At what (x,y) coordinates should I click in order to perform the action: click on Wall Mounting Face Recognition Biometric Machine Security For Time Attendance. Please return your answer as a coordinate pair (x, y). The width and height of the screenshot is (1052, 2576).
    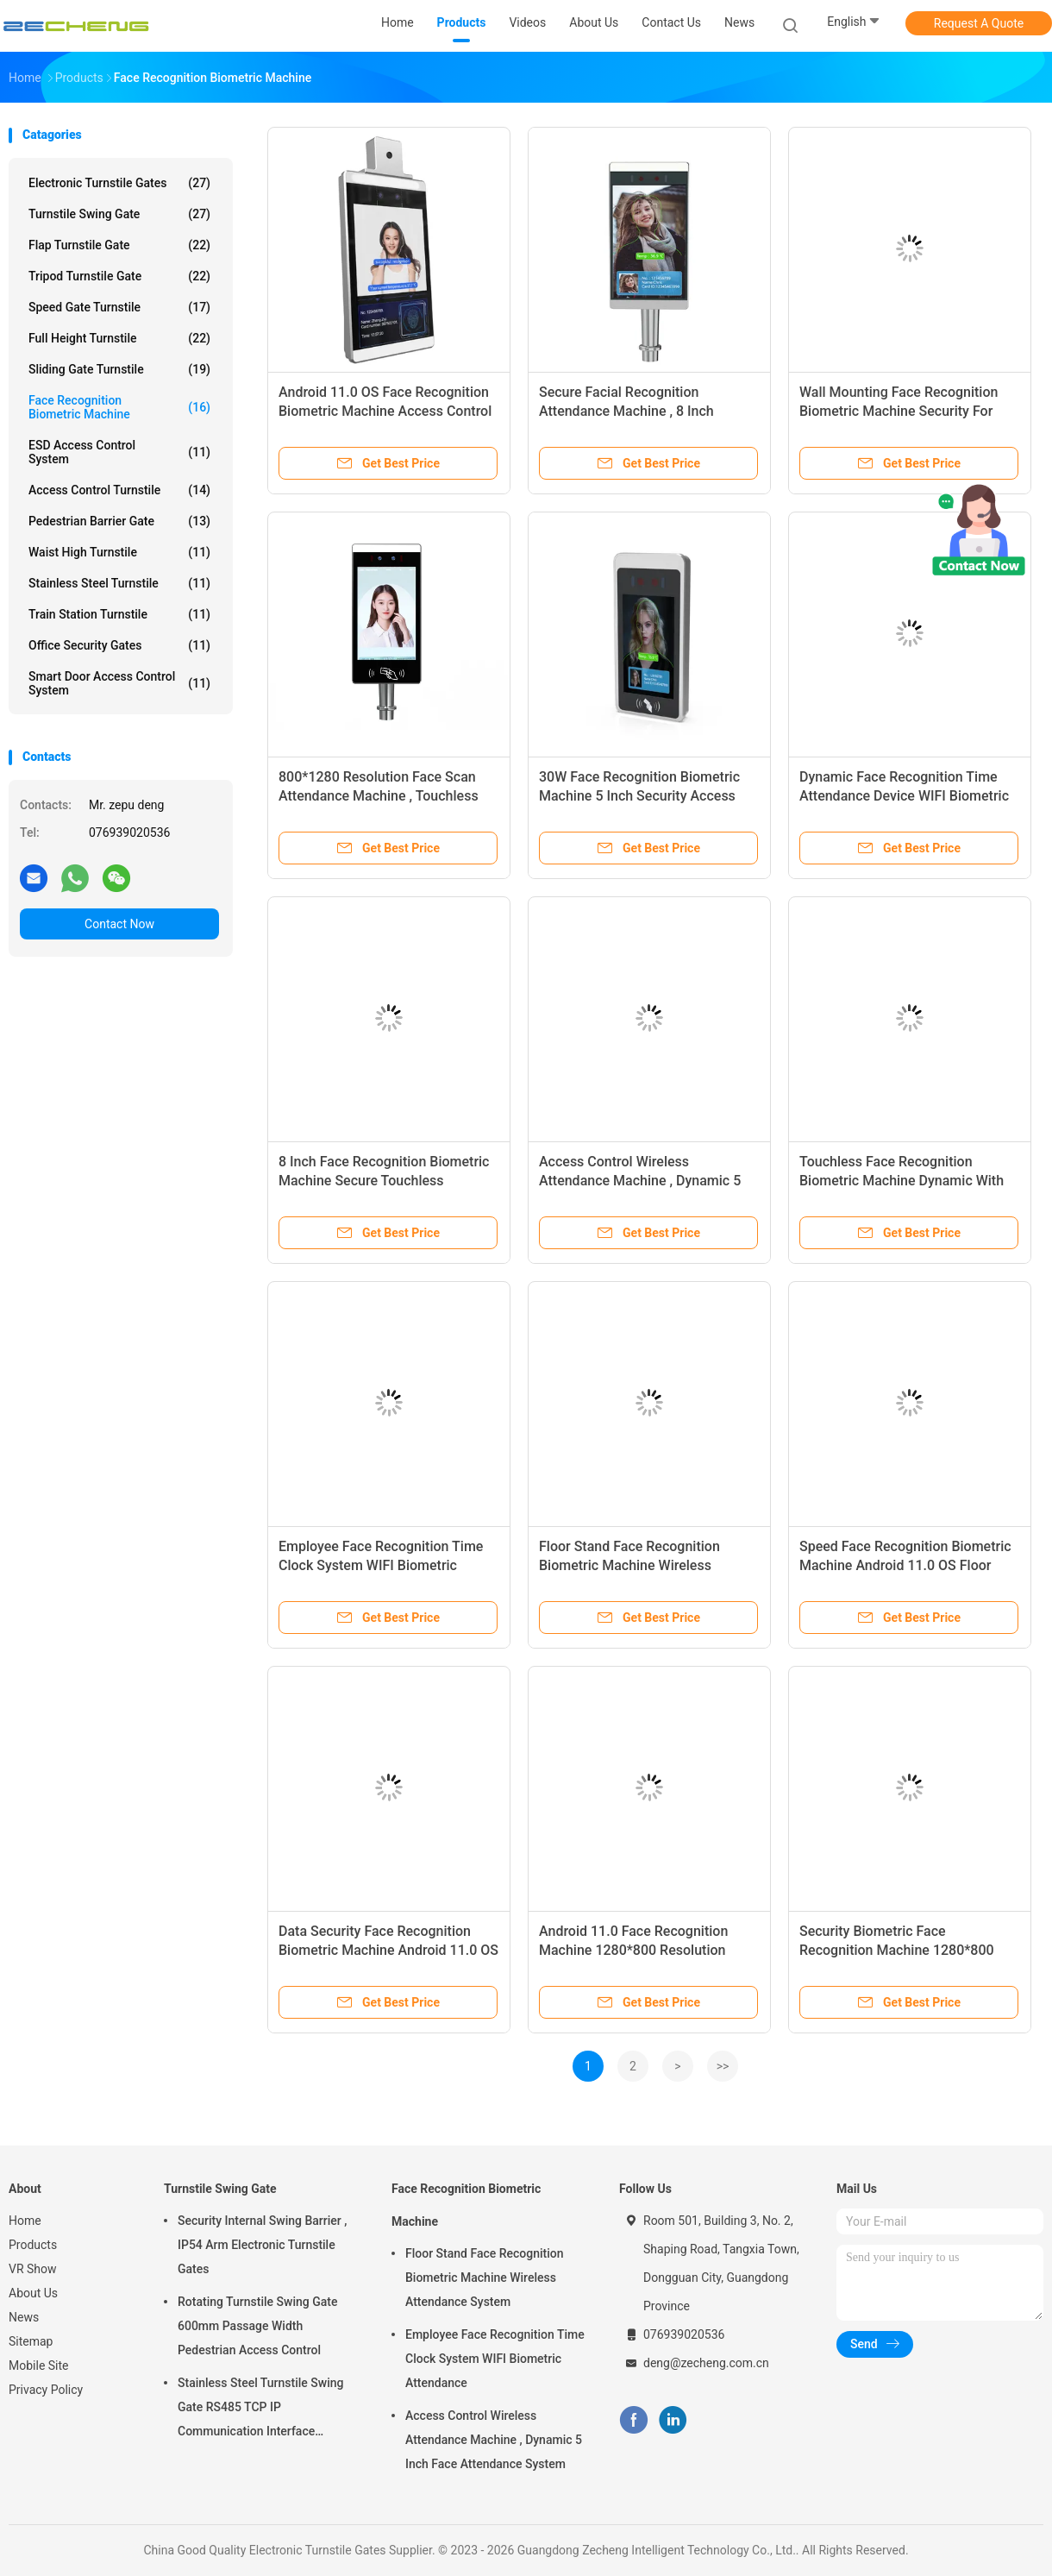
    Looking at the image, I should click on (898, 411).